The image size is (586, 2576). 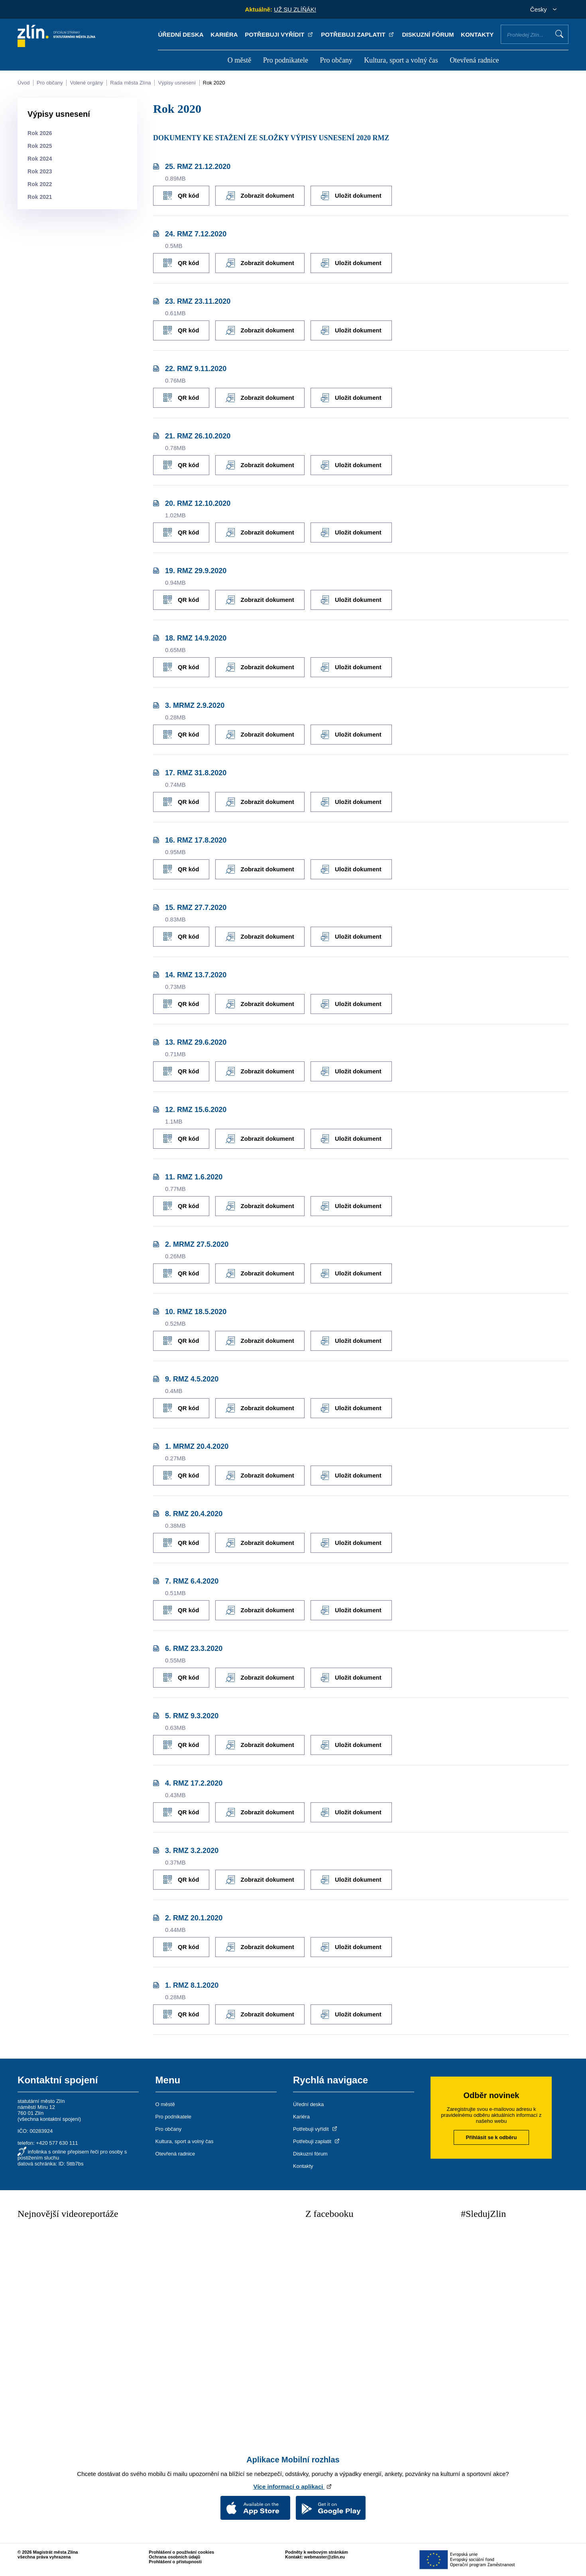 I want to click on Rada města Zlína, so click(x=130, y=83).